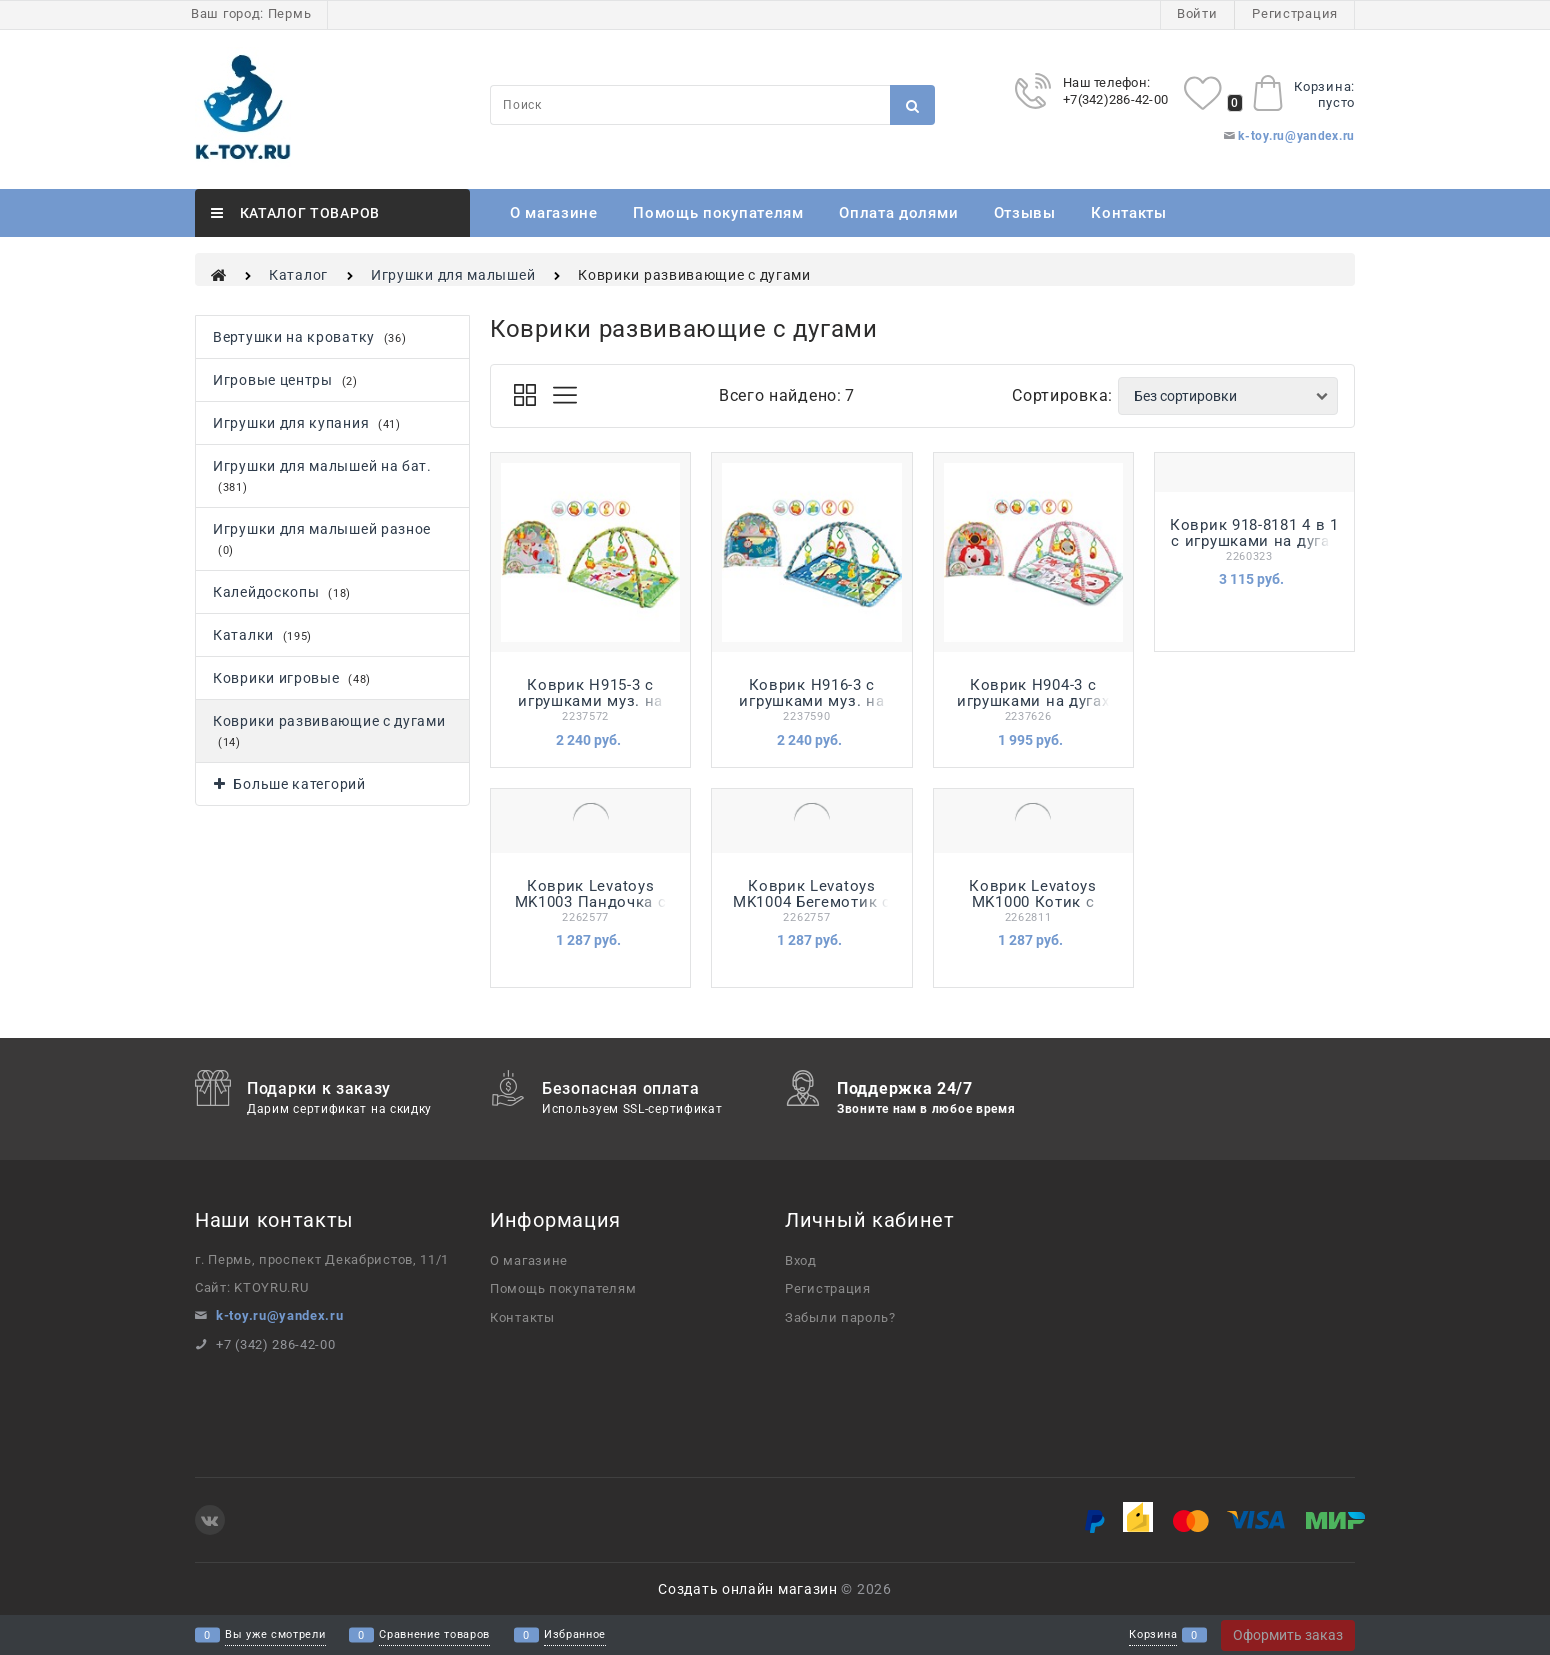  Describe the element at coordinates (747, 1589) in the screenshot. I see `Создать онлайн магазин` at that location.